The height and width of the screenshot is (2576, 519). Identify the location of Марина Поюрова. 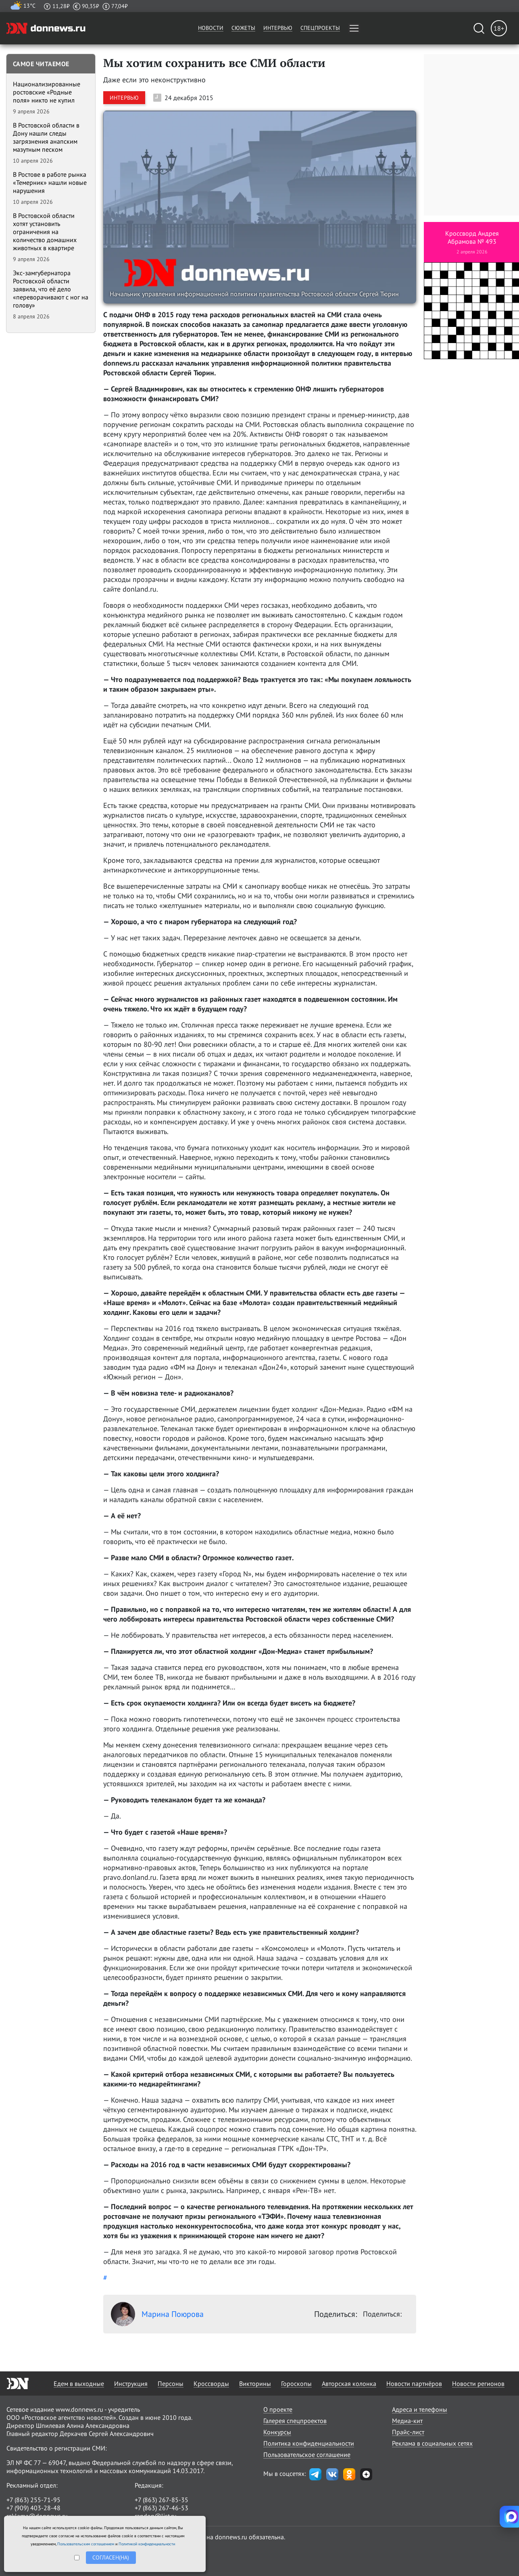
(157, 2314).